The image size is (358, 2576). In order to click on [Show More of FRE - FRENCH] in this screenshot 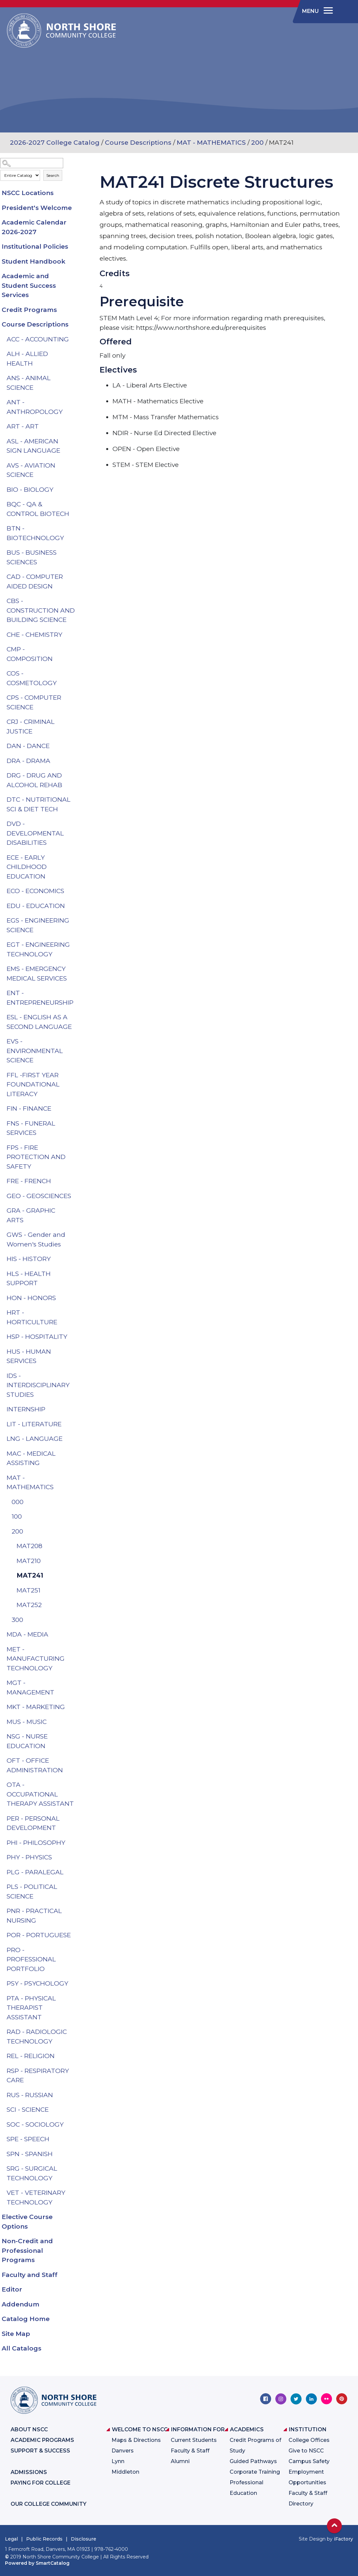, I will do `click(75, 1181)`.